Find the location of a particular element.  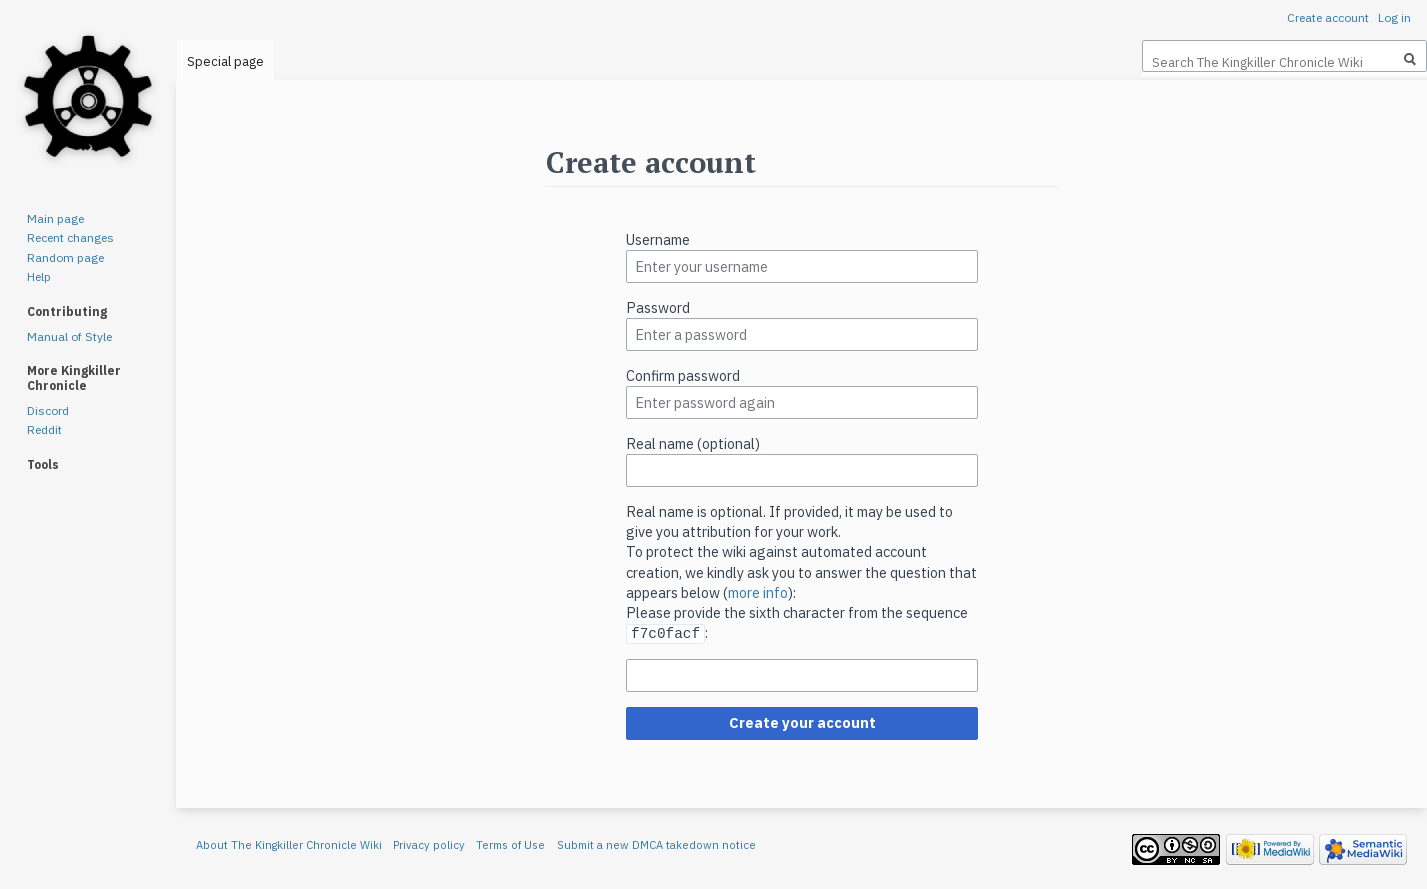

Password is located at coordinates (658, 307).